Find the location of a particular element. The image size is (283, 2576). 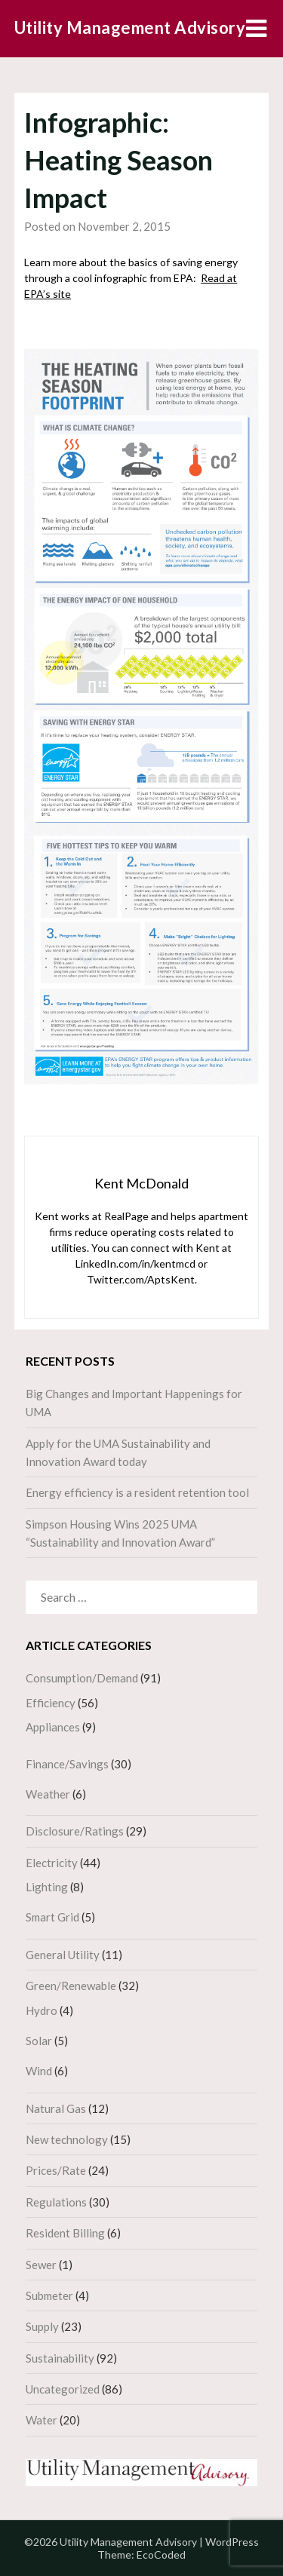

Sewer is located at coordinates (41, 2264).